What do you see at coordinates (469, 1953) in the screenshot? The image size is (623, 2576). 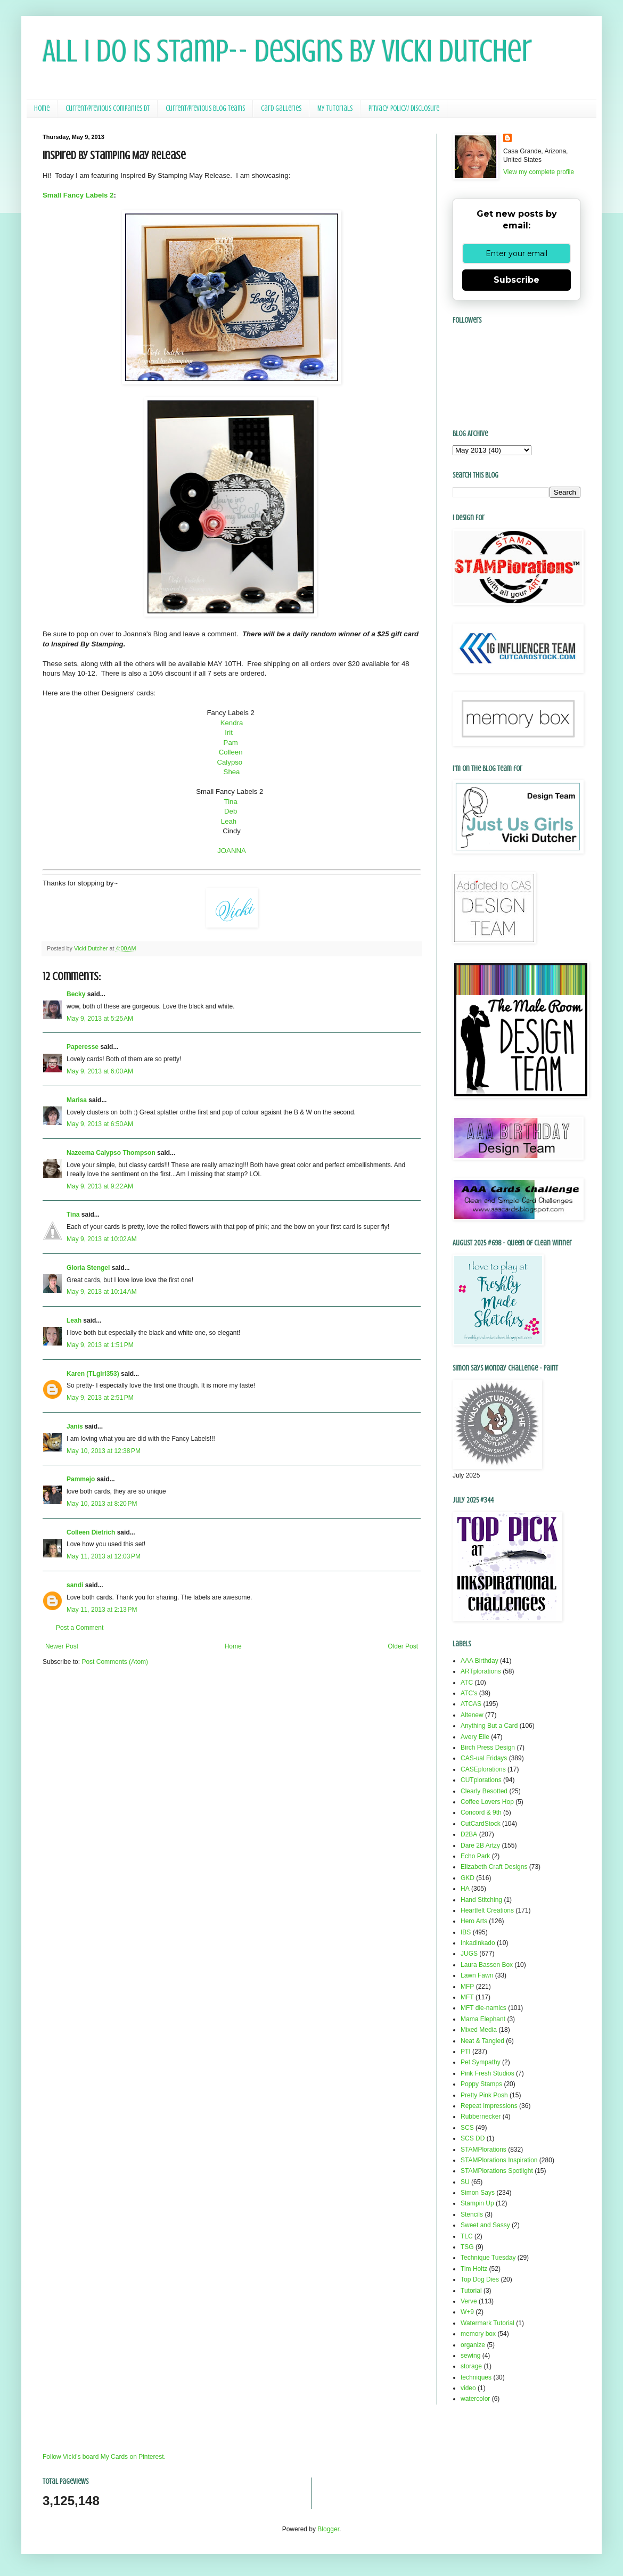 I see `JUGS` at bounding box center [469, 1953].